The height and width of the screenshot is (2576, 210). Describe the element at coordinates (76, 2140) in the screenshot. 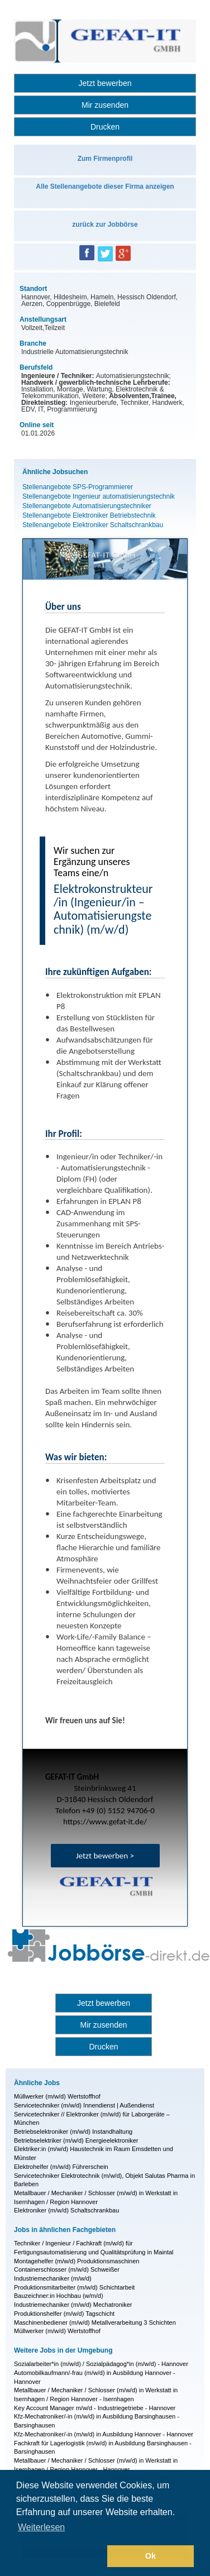

I see `Betriebselektriker (m/w/d) Energieelektroniker` at that location.